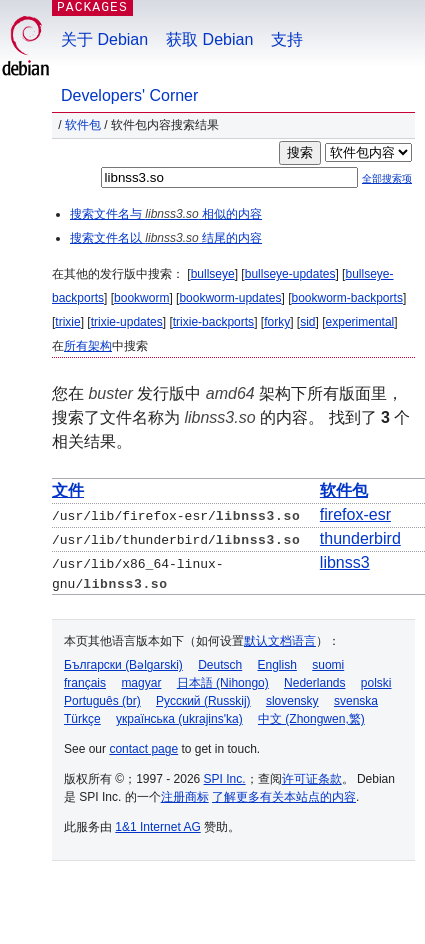 This screenshot has height=944, width=425. What do you see at coordinates (104, 39) in the screenshot?
I see `关于 Debian` at bounding box center [104, 39].